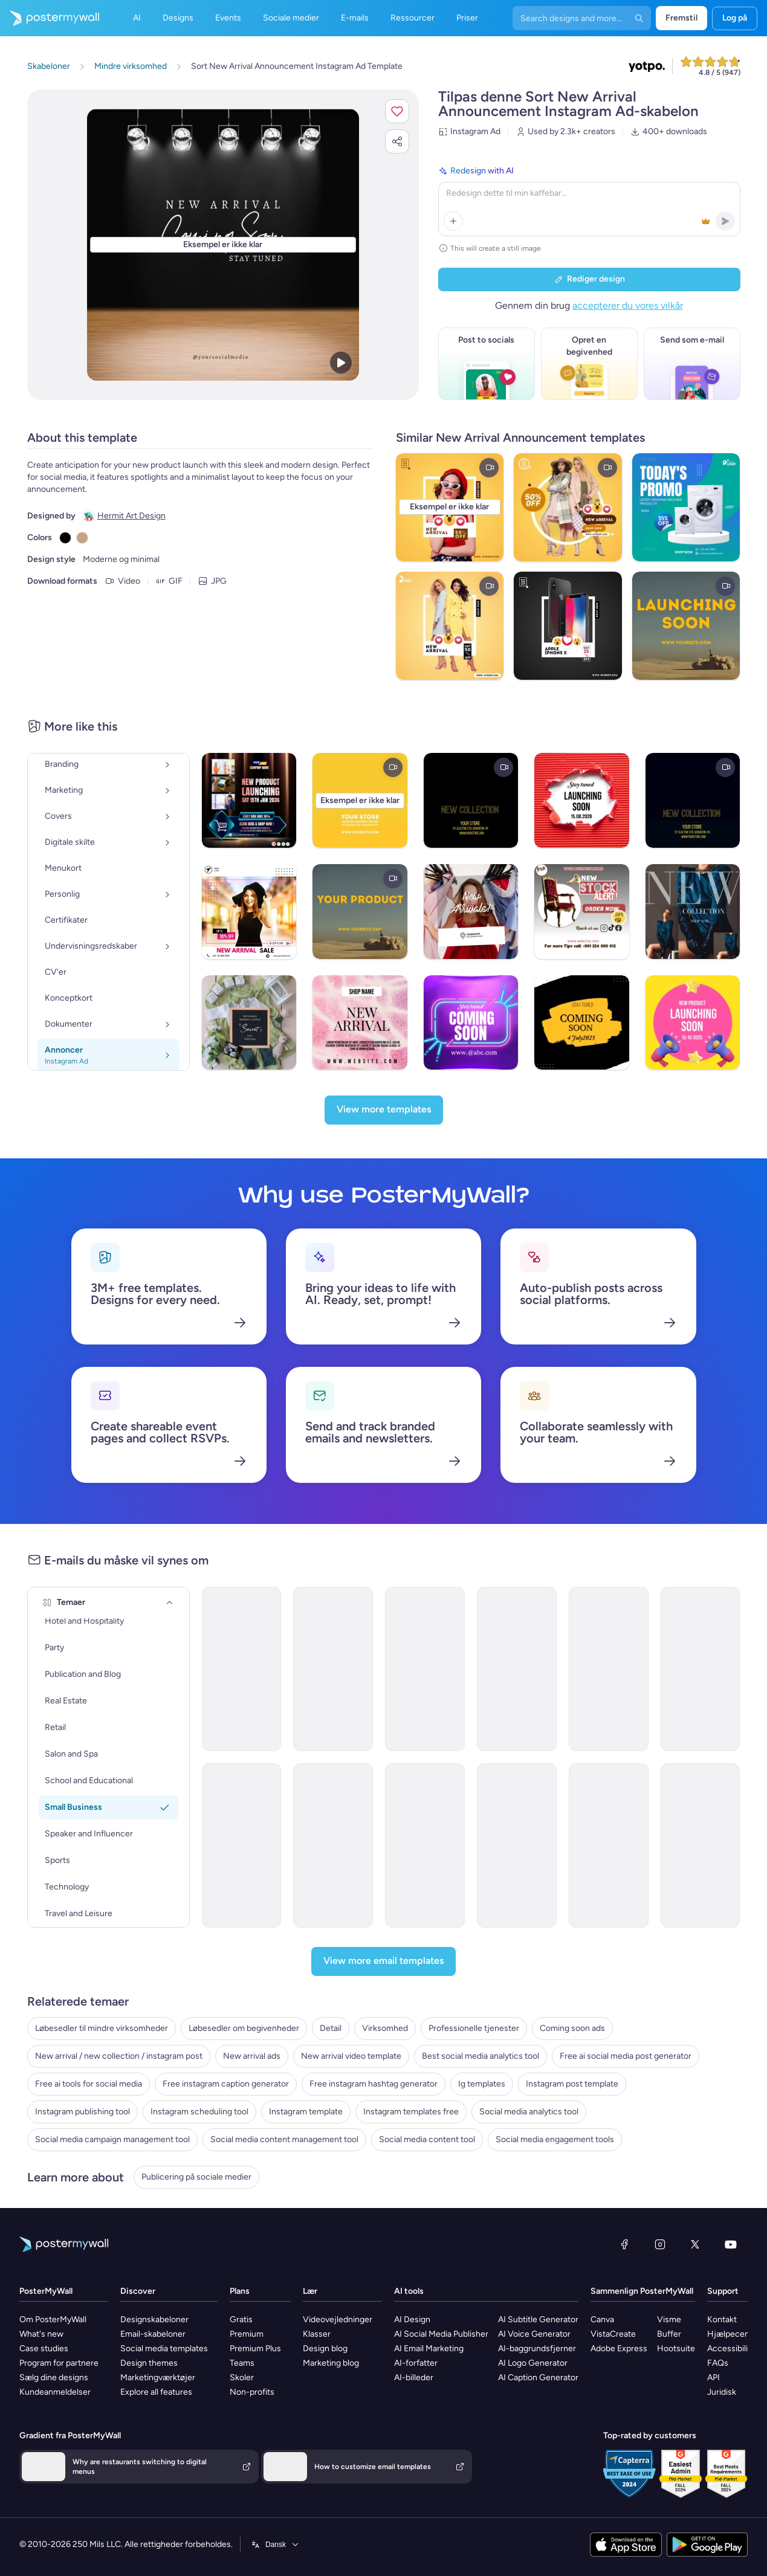 Image resolution: width=767 pixels, height=2576 pixels. What do you see at coordinates (733, 2334) in the screenshot?
I see `Hjælpecenter` at bounding box center [733, 2334].